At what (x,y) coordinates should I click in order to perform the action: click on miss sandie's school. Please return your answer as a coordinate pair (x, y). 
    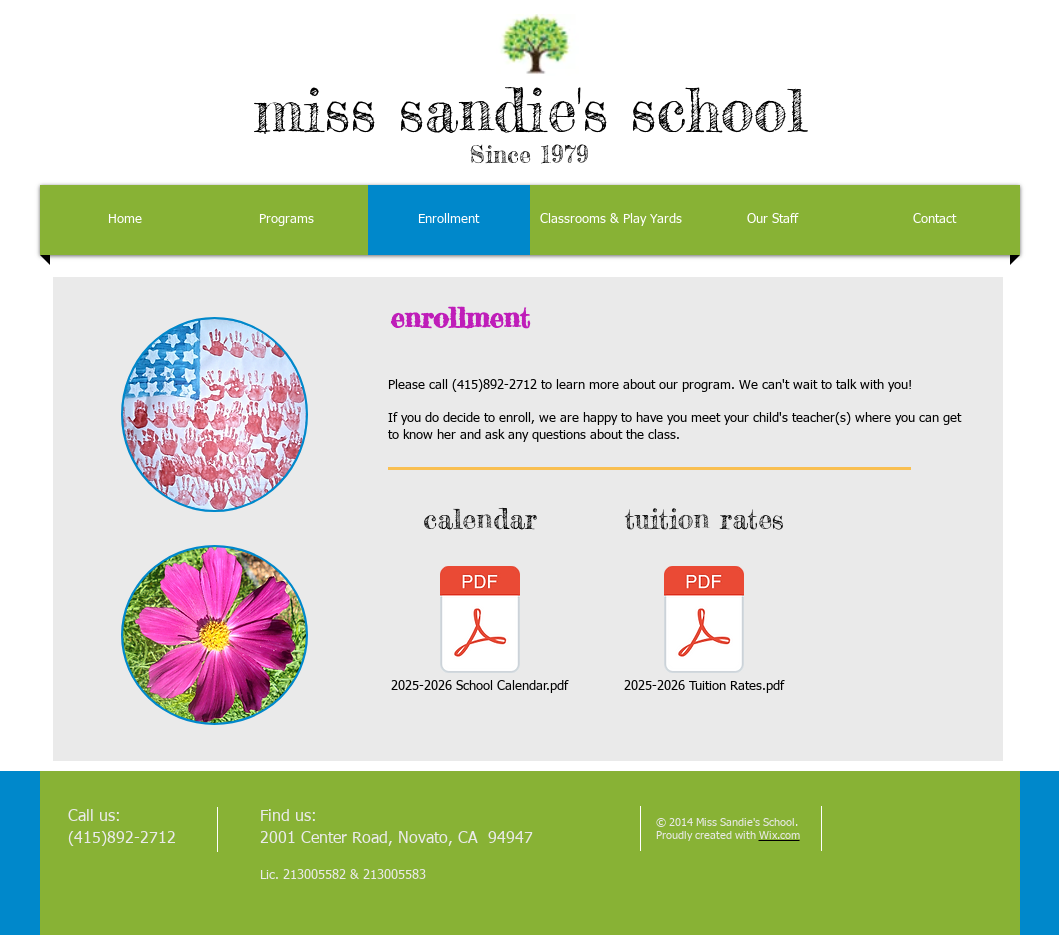
    Looking at the image, I should click on (530, 109).